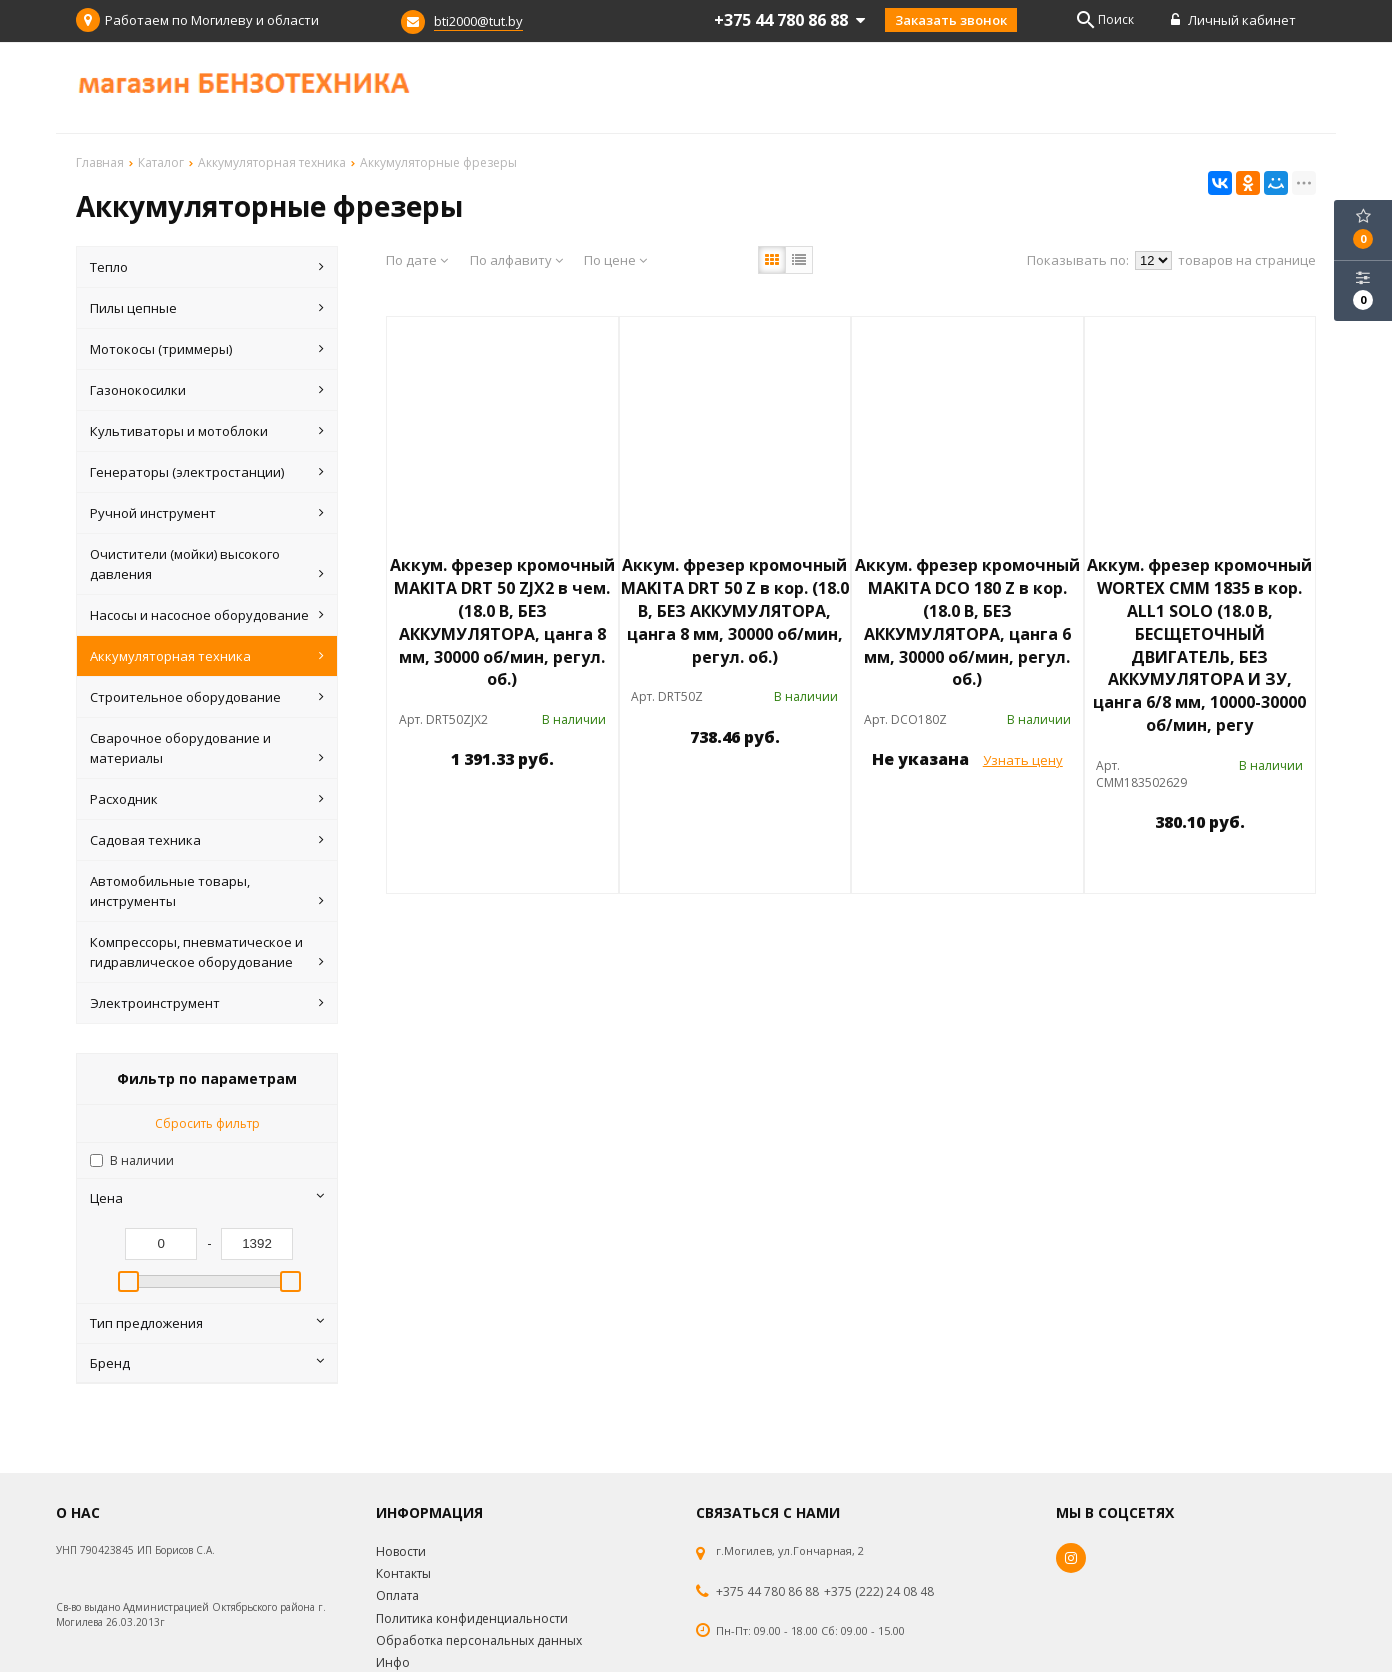 The image size is (1392, 1672). Describe the element at coordinates (472, 1618) in the screenshot. I see `Политика конфиденциальности` at that location.